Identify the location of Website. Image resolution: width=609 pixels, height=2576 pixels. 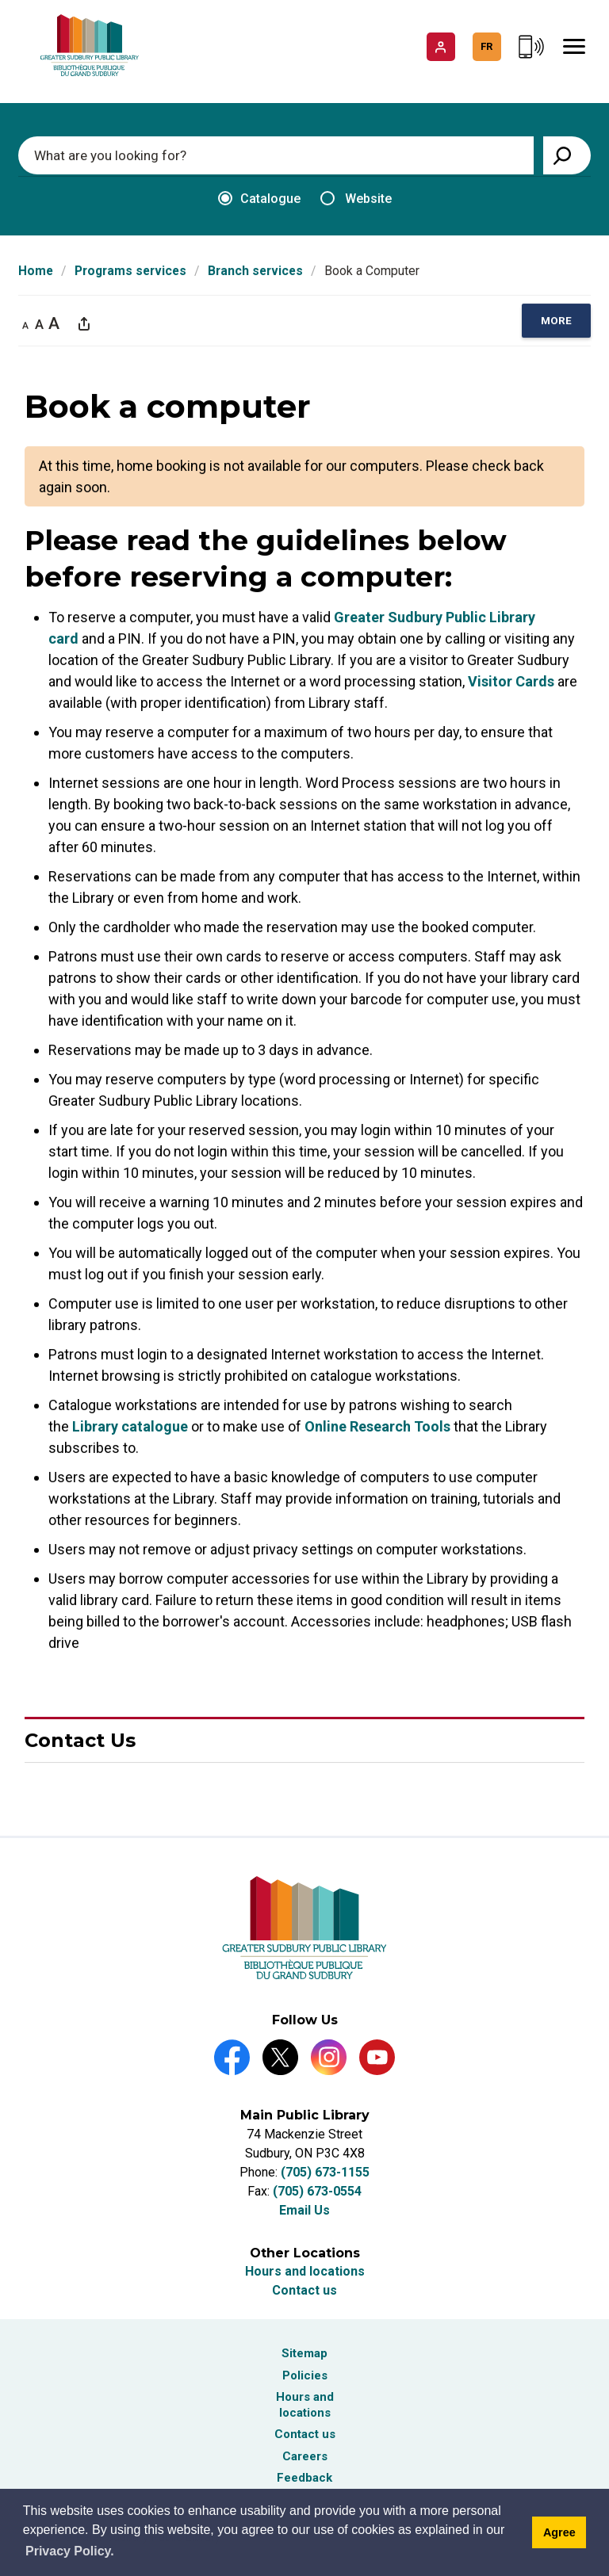
(356, 198).